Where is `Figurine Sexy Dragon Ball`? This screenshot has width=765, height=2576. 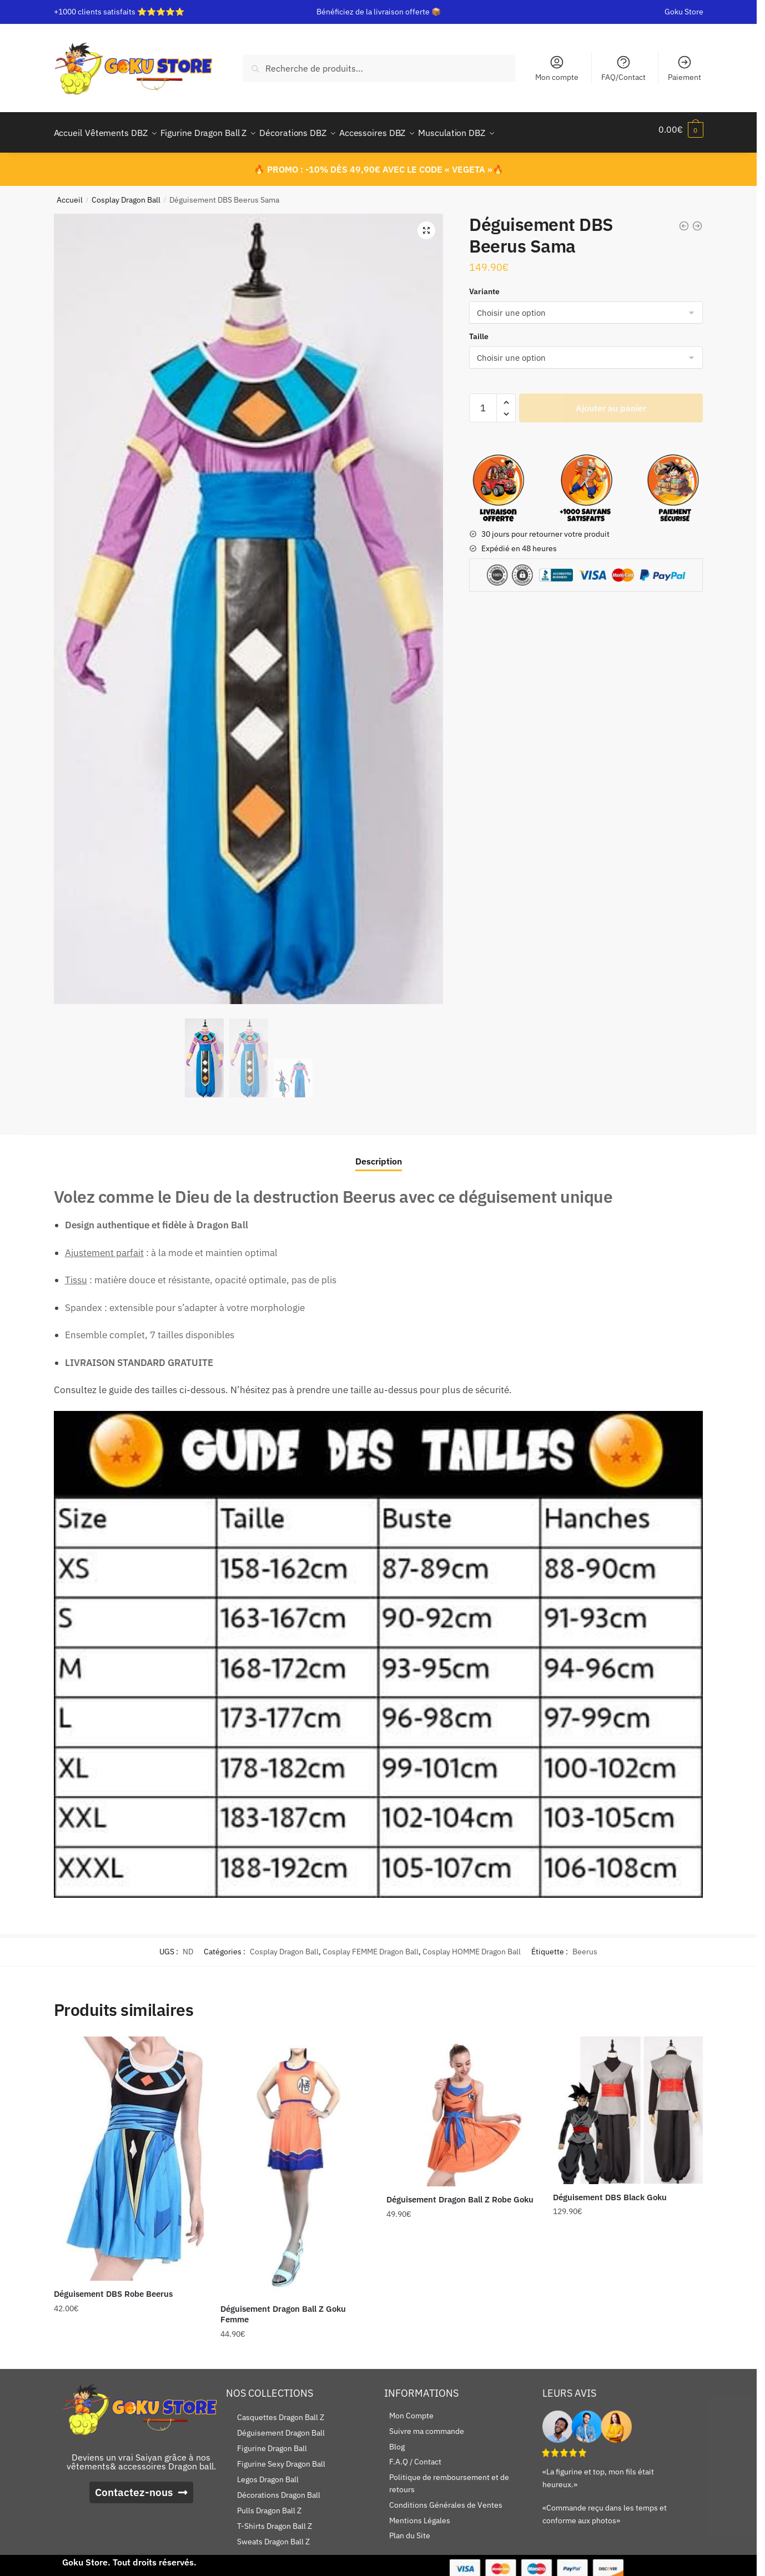 Figurine Sexy Dragon Ball is located at coordinates (281, 2457).